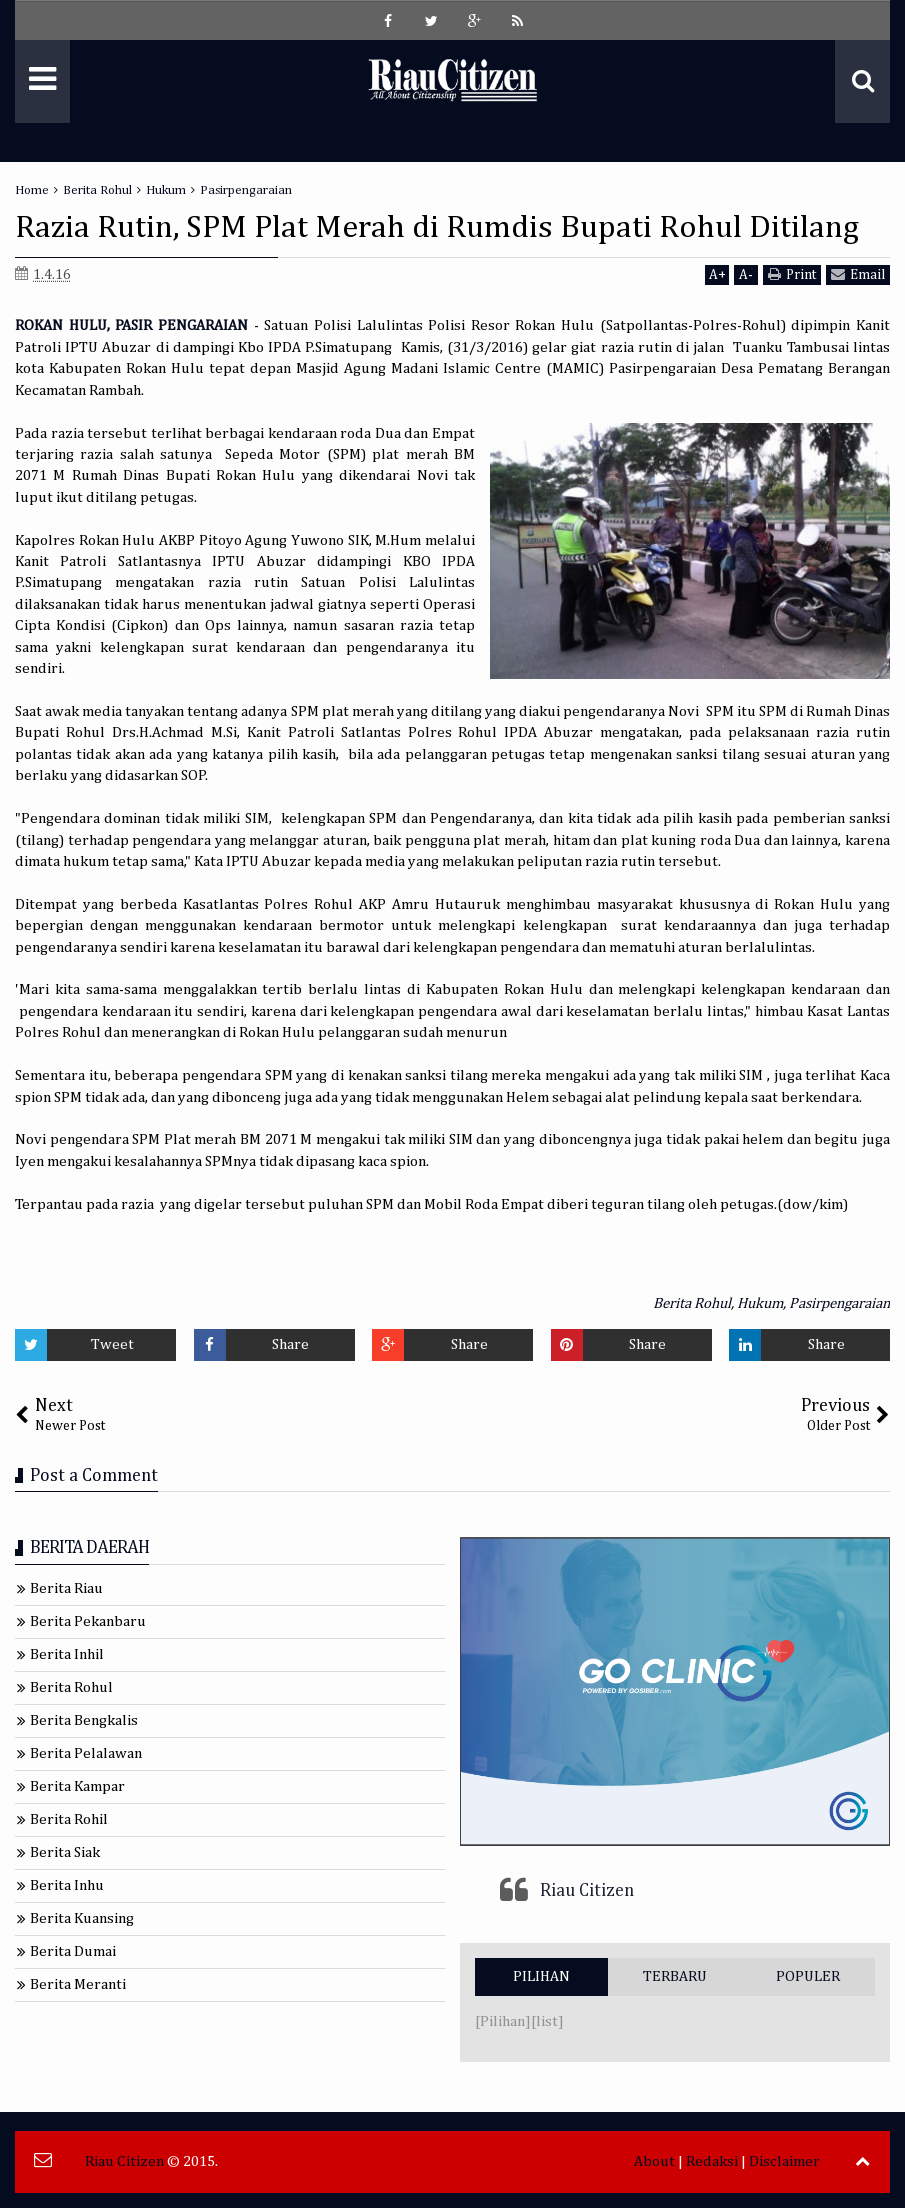 The height and width of the screenshot is (2208, 905). Describe the element at coordinates (692, 1303) in the screenshot. I see `Berita Rohul` at that location.